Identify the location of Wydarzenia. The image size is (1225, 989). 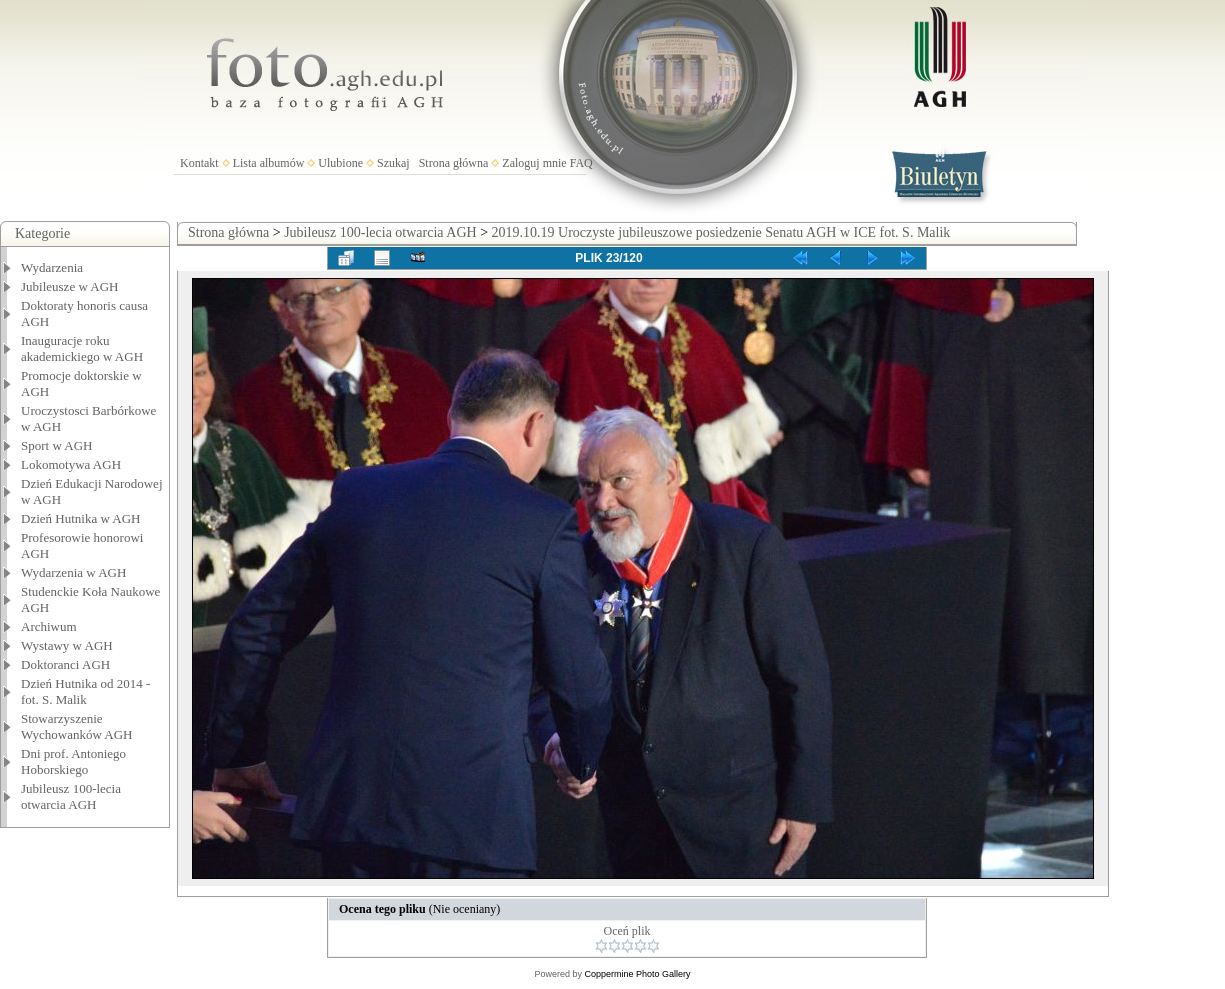
(52, 267).